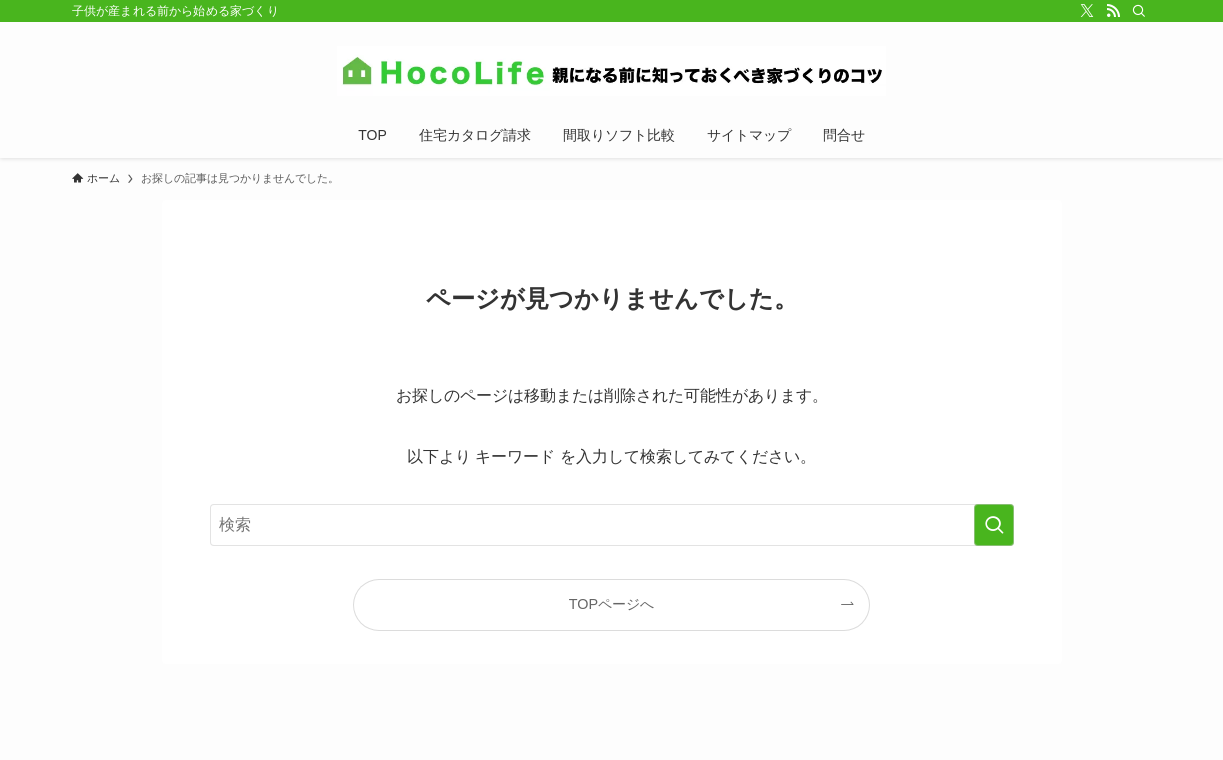 The width and height of the screenshot is (1223, 760). I want to click on [twitter-x], so click(1087, 11).